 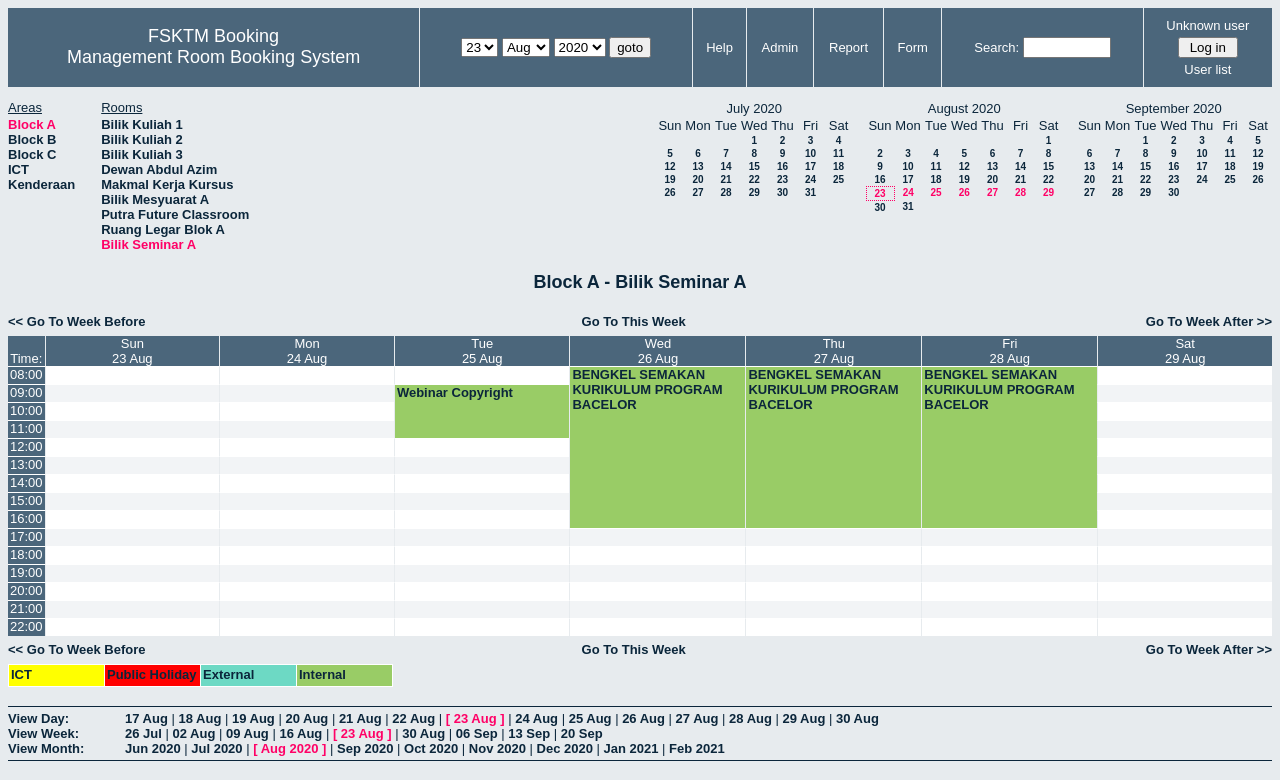 I want to click on 21, so click(x=725, y=179).